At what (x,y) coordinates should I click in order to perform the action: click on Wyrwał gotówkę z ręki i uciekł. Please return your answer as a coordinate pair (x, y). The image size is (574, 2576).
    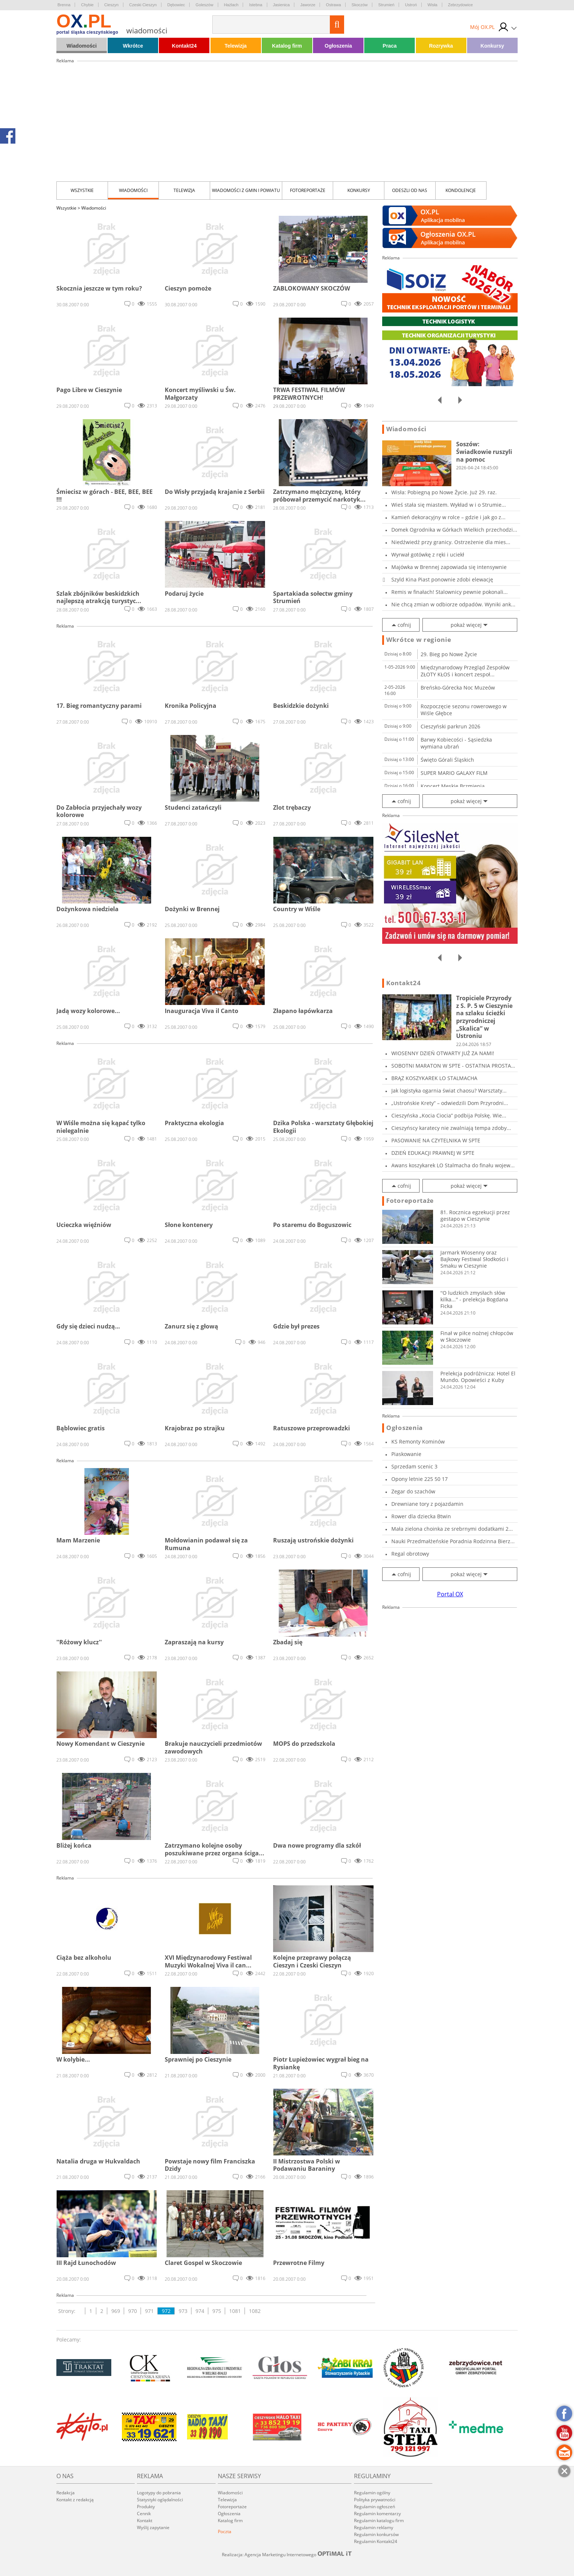
    Looking at the image, I should click on (427, 554).